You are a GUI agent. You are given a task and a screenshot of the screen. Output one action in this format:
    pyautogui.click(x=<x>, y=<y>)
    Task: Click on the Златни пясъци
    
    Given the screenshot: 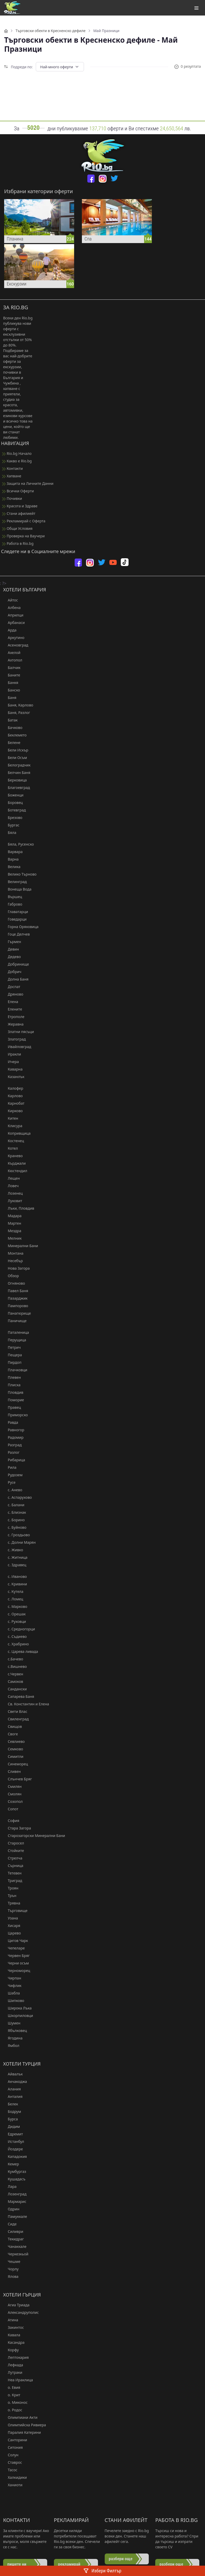 What is the action you would take?
    pyautogui.click(x=18, y=1031)
    